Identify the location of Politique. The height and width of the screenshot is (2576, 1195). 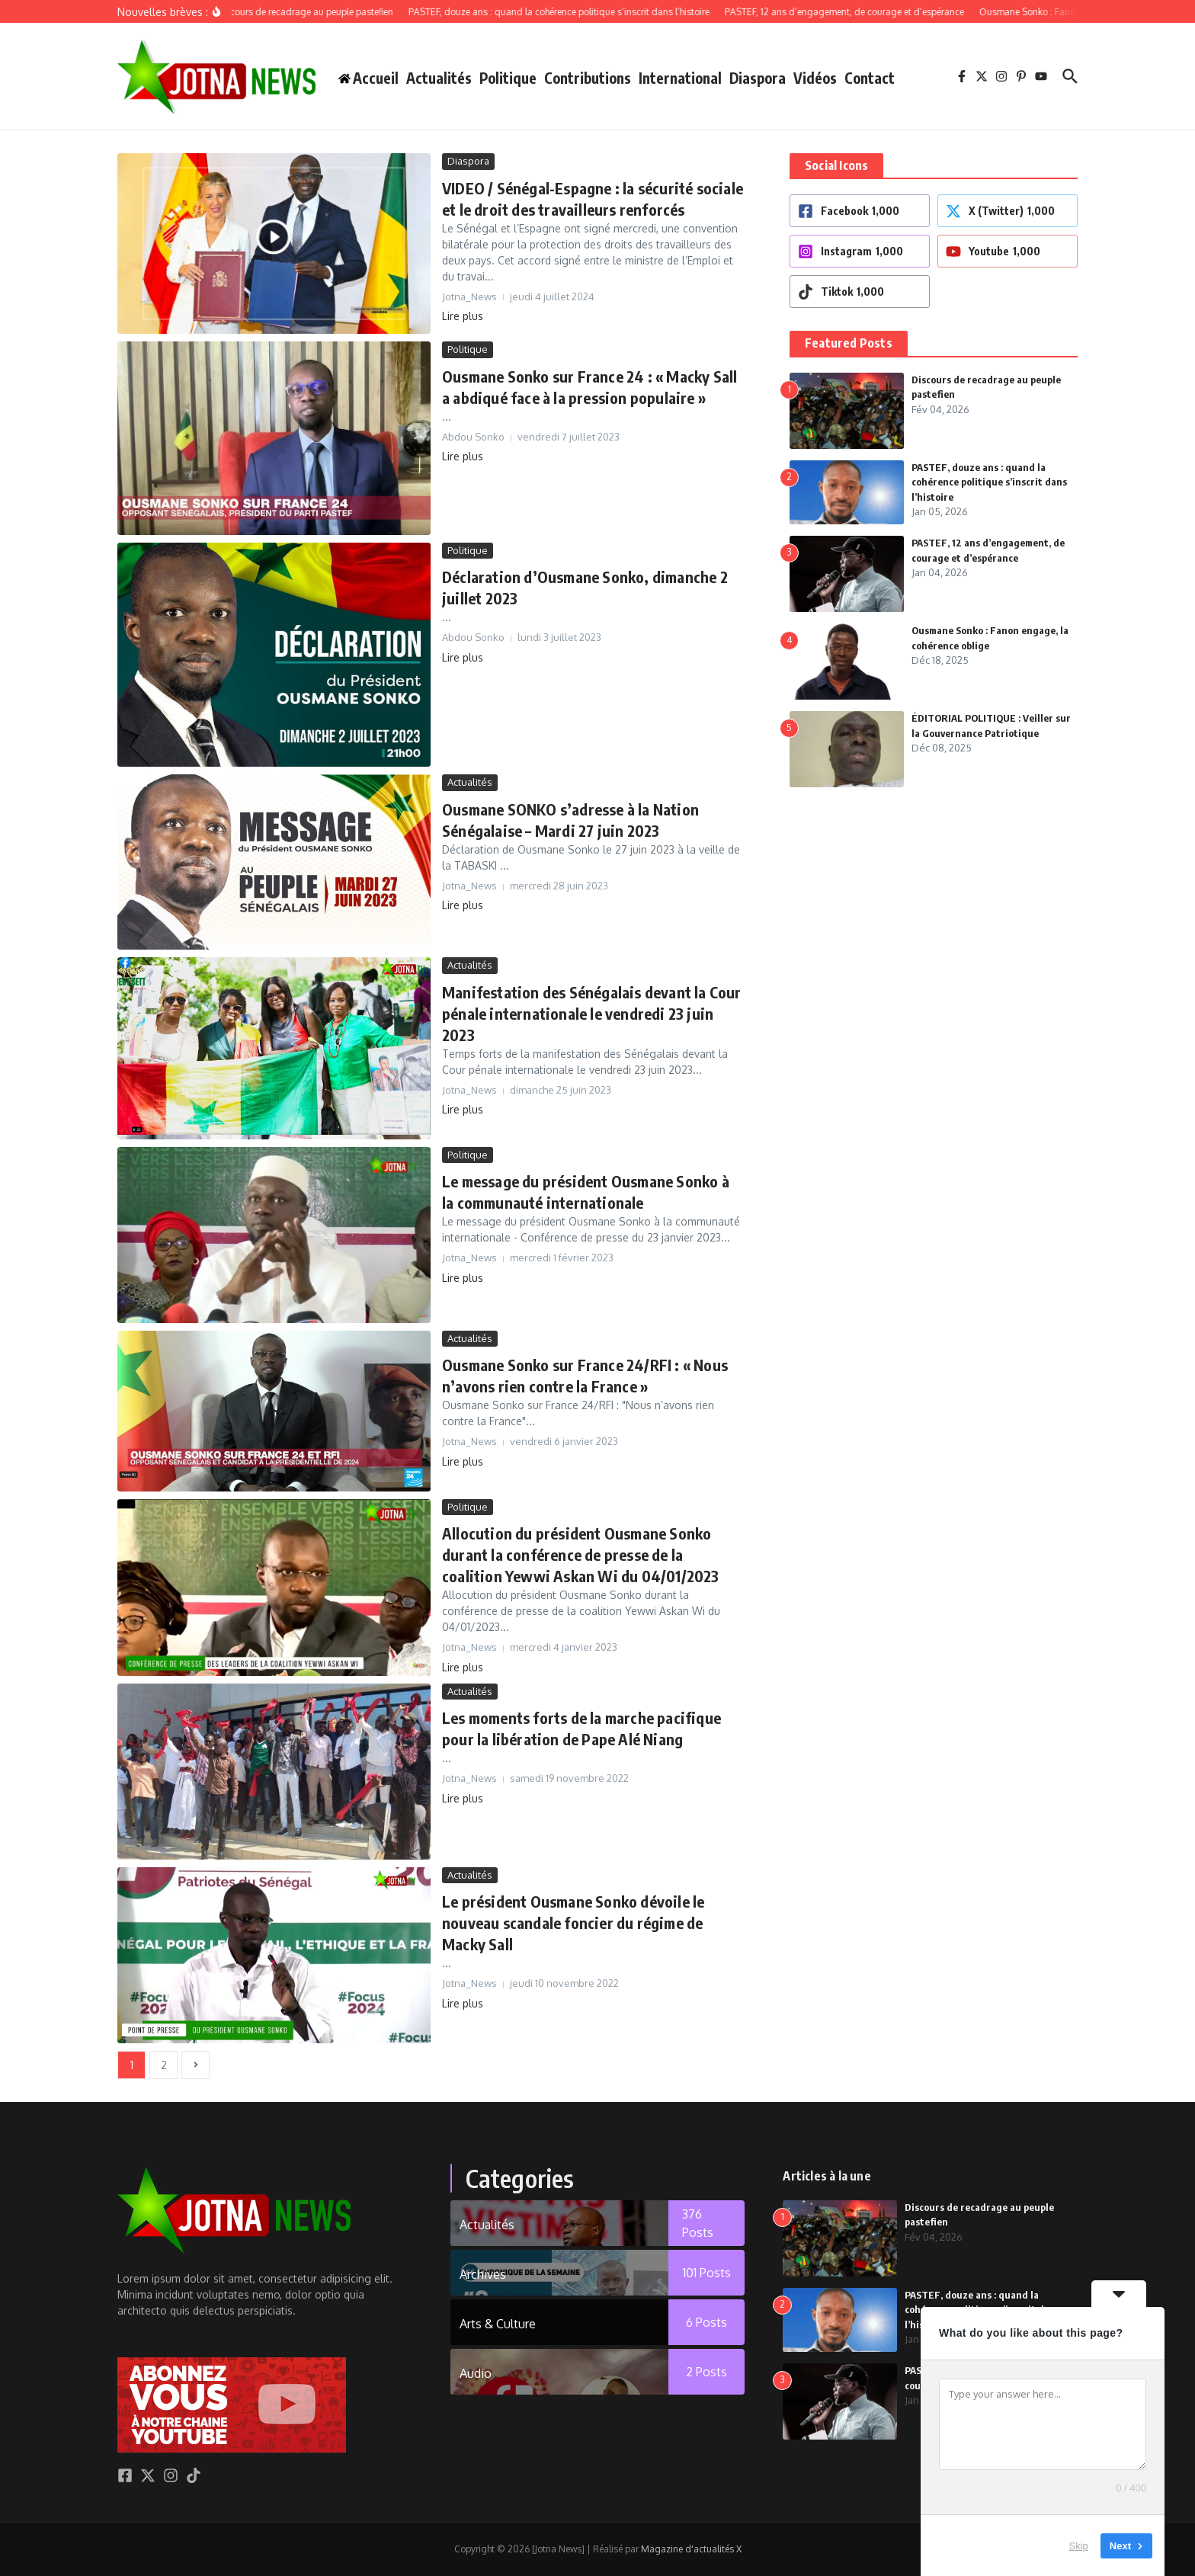
(508, 78).